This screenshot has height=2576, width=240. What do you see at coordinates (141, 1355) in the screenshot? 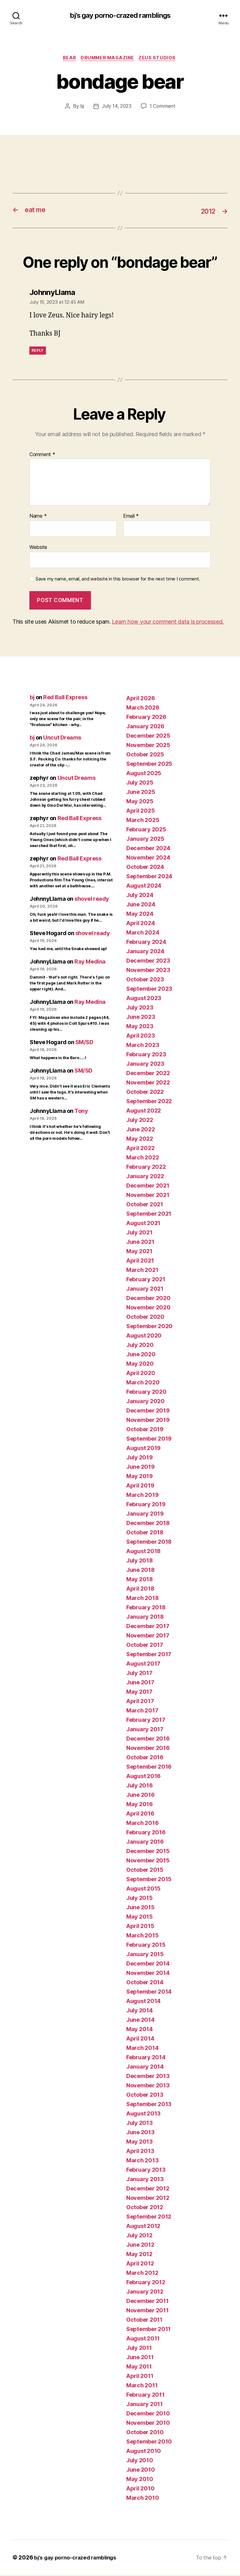
I see `June 2020` at bounding box center [141, 1355].